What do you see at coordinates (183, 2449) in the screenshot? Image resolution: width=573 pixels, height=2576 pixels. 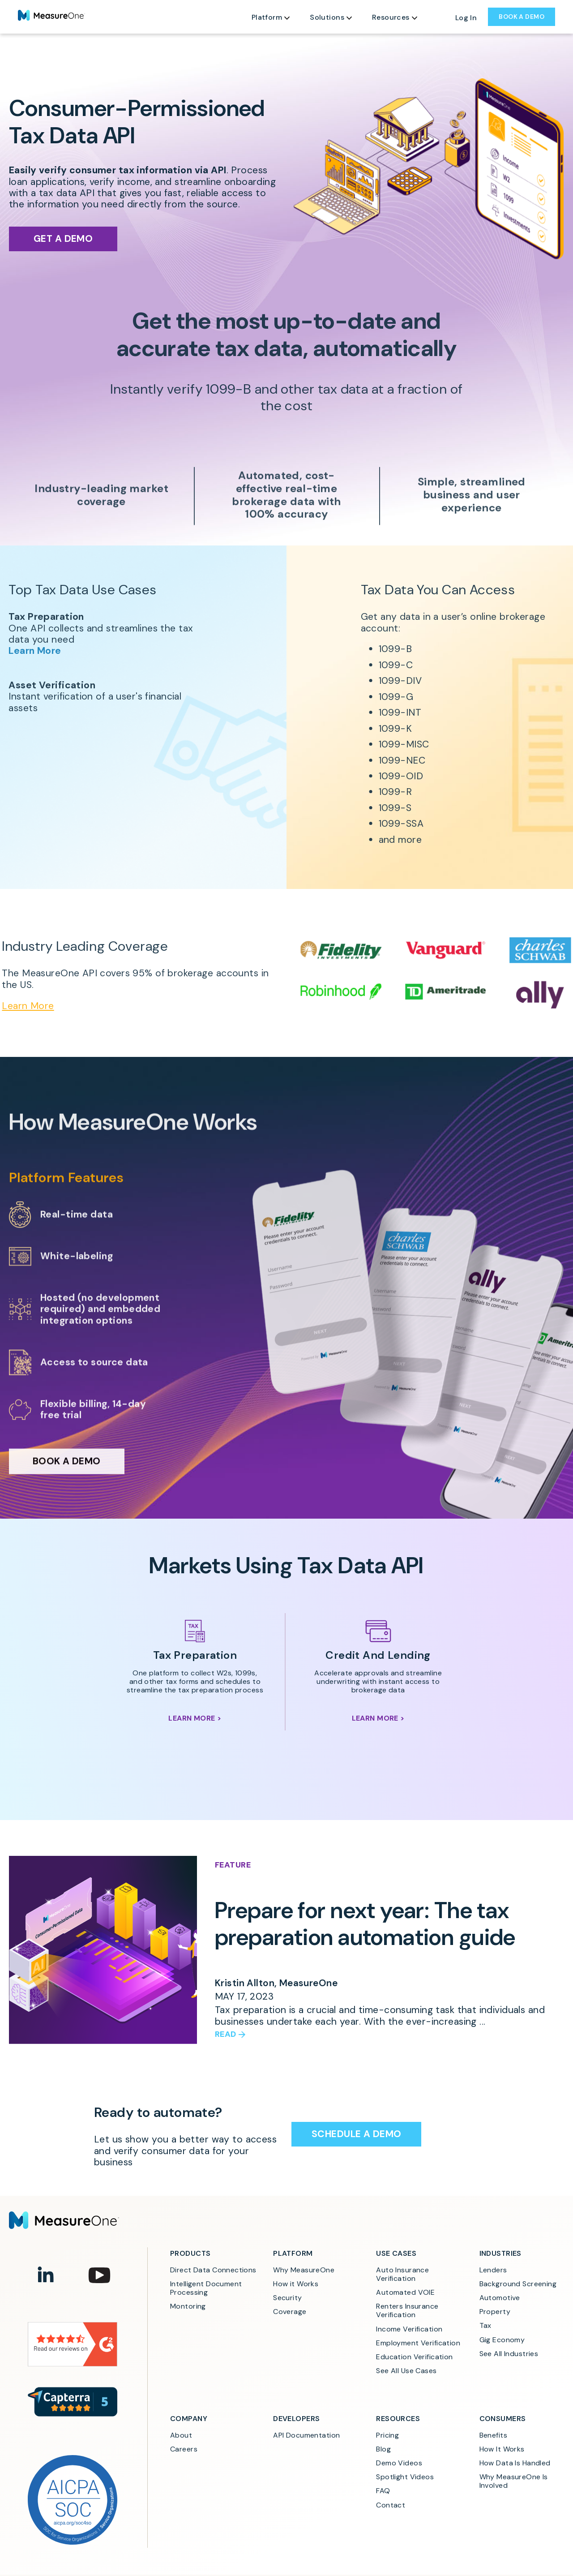 I see `Careers [menuitem]` at bounding box center [183, 2449].